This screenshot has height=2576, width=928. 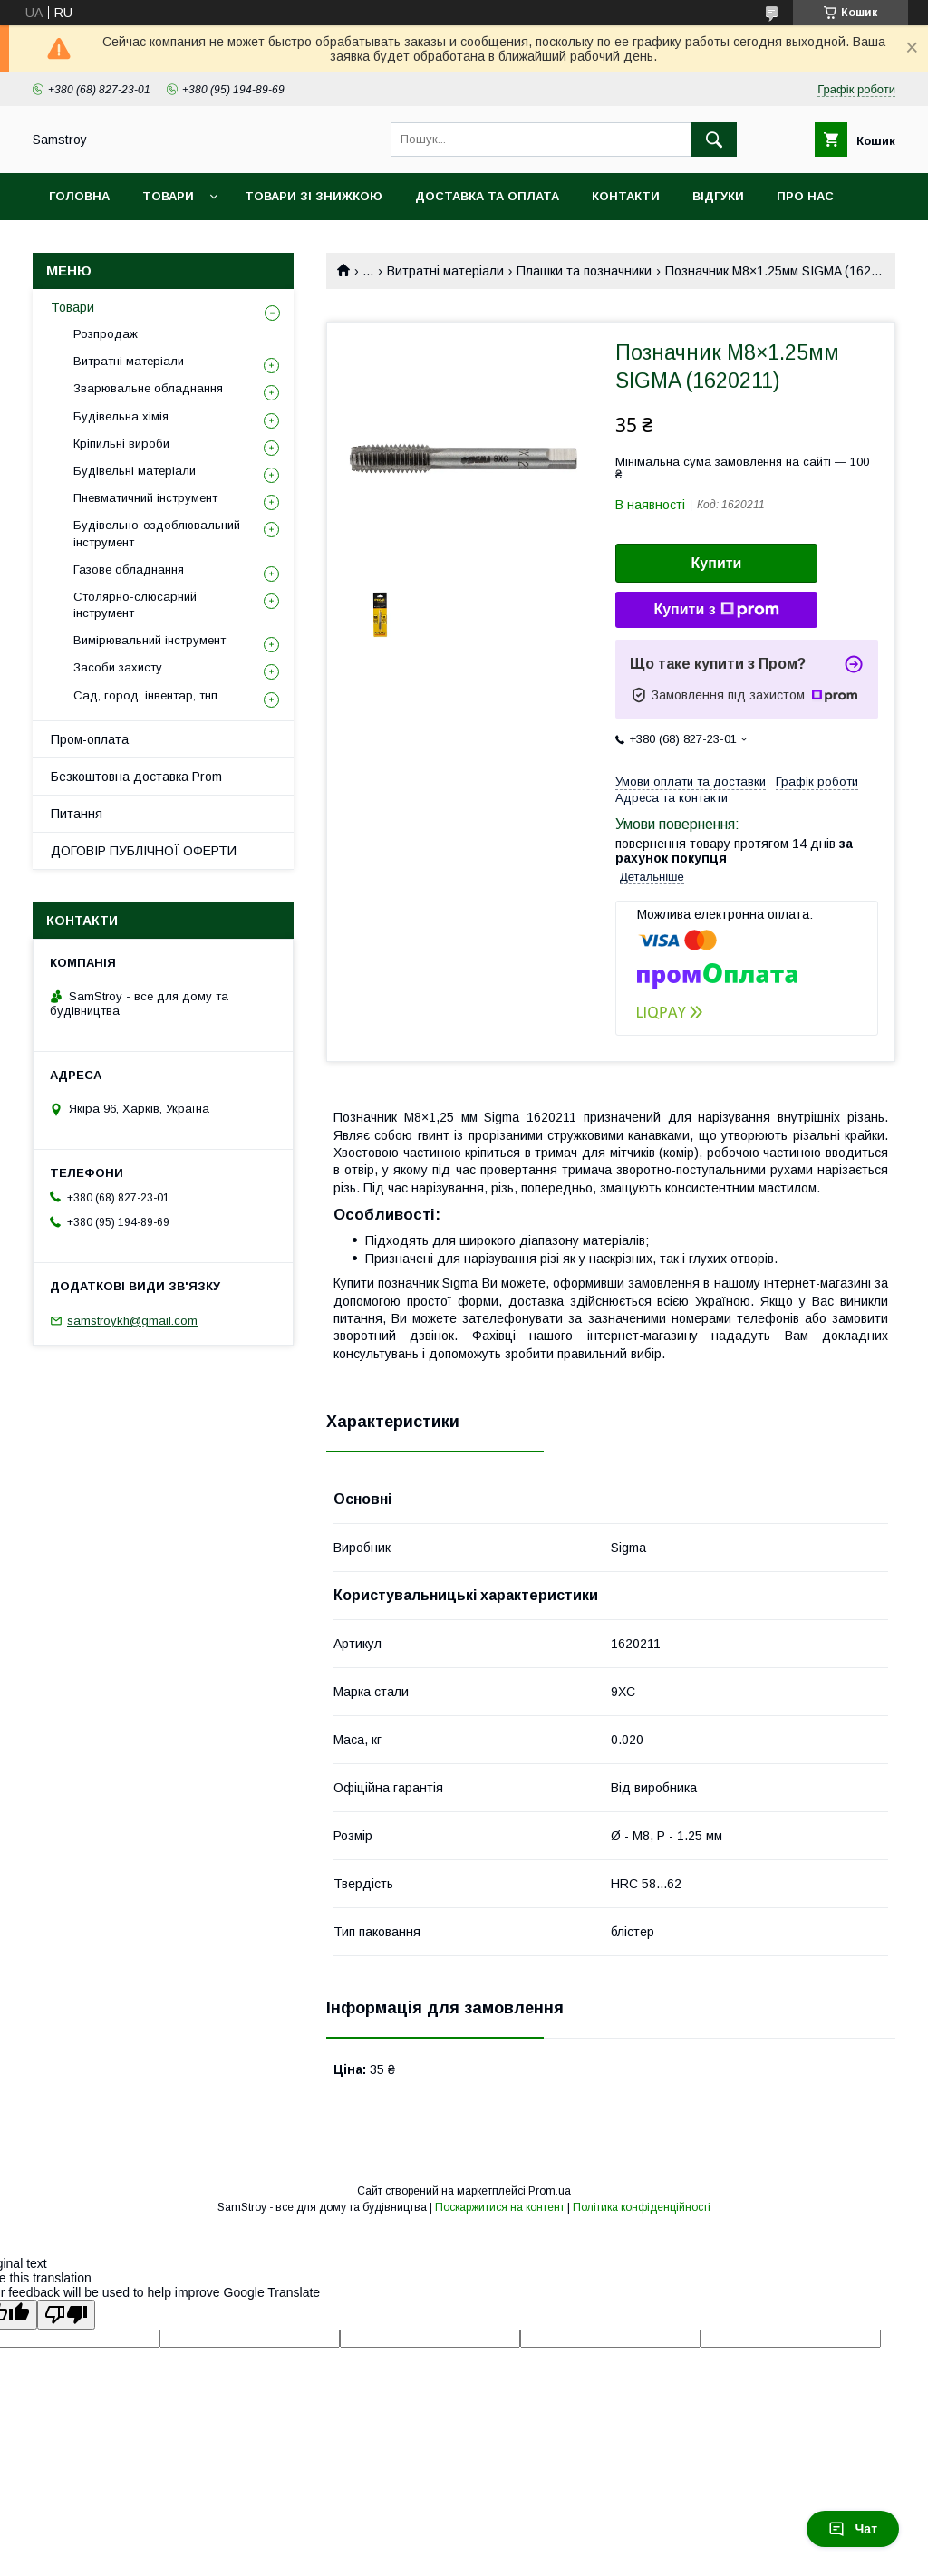 I want to click on ДОГОВІР ПУБЛІЧНОЇ ОФЕРТИ, so click(x=144, y=851).